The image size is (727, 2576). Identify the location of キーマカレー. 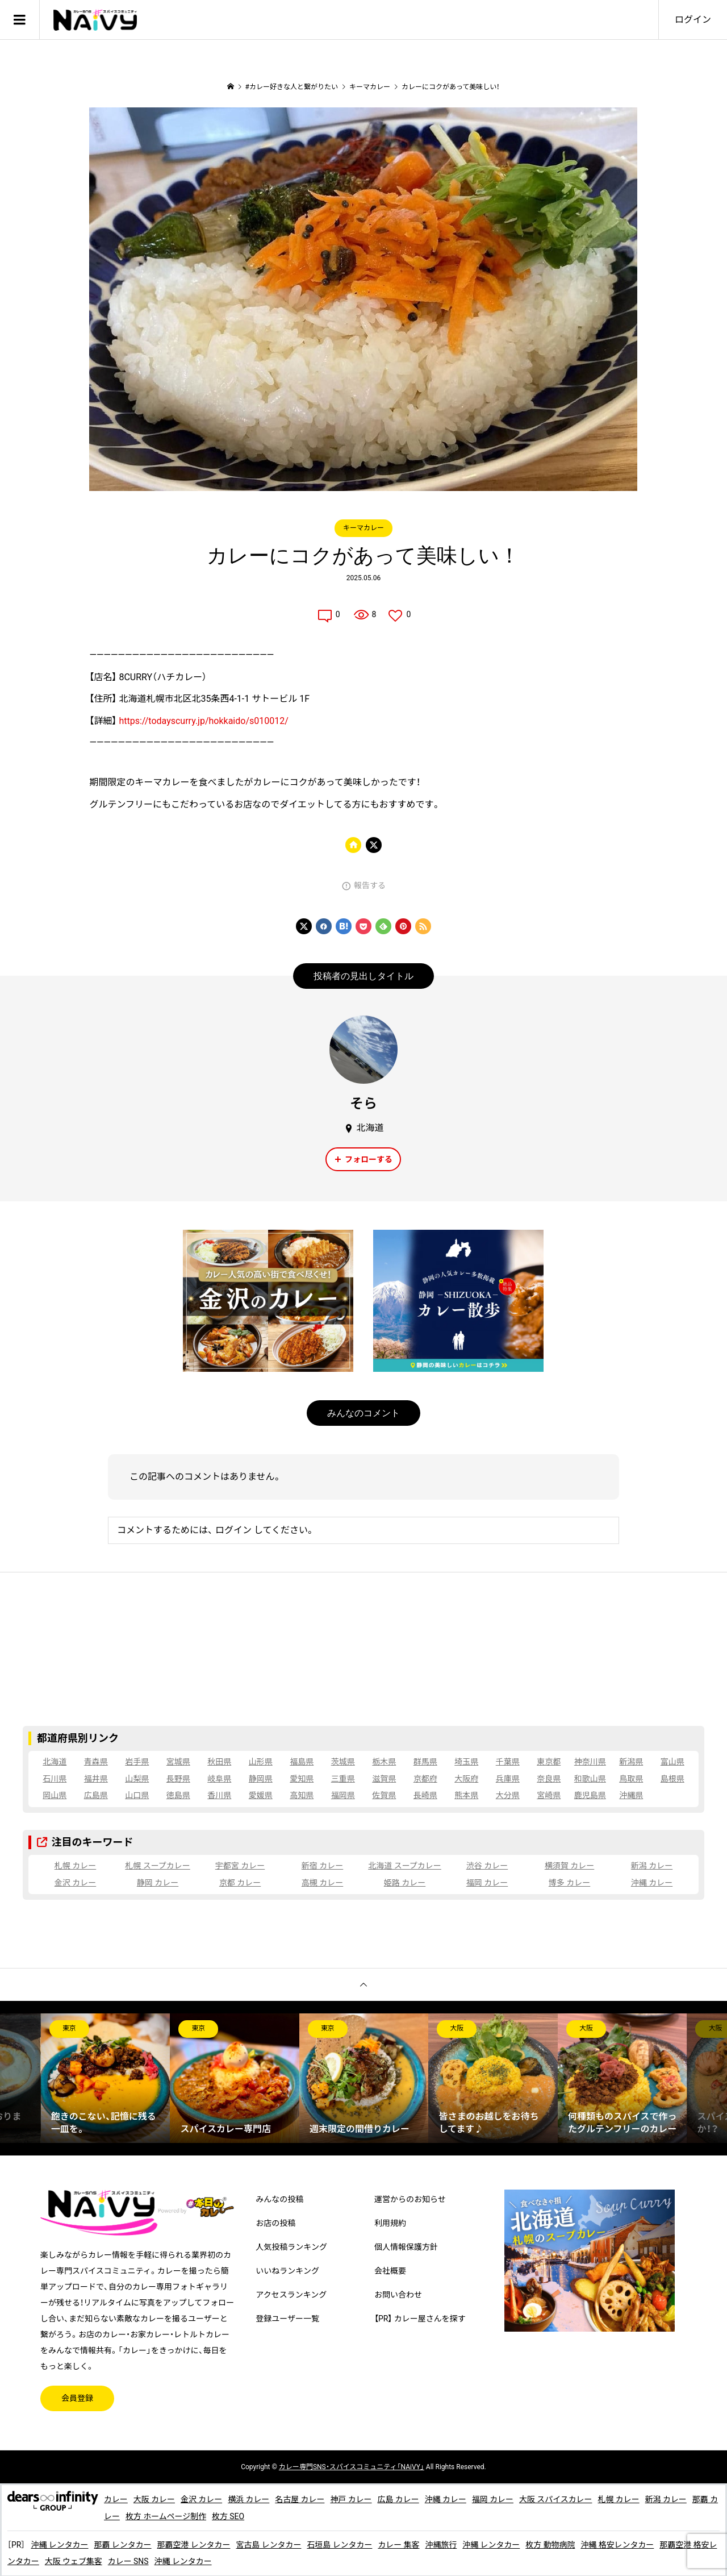
(363, 528).